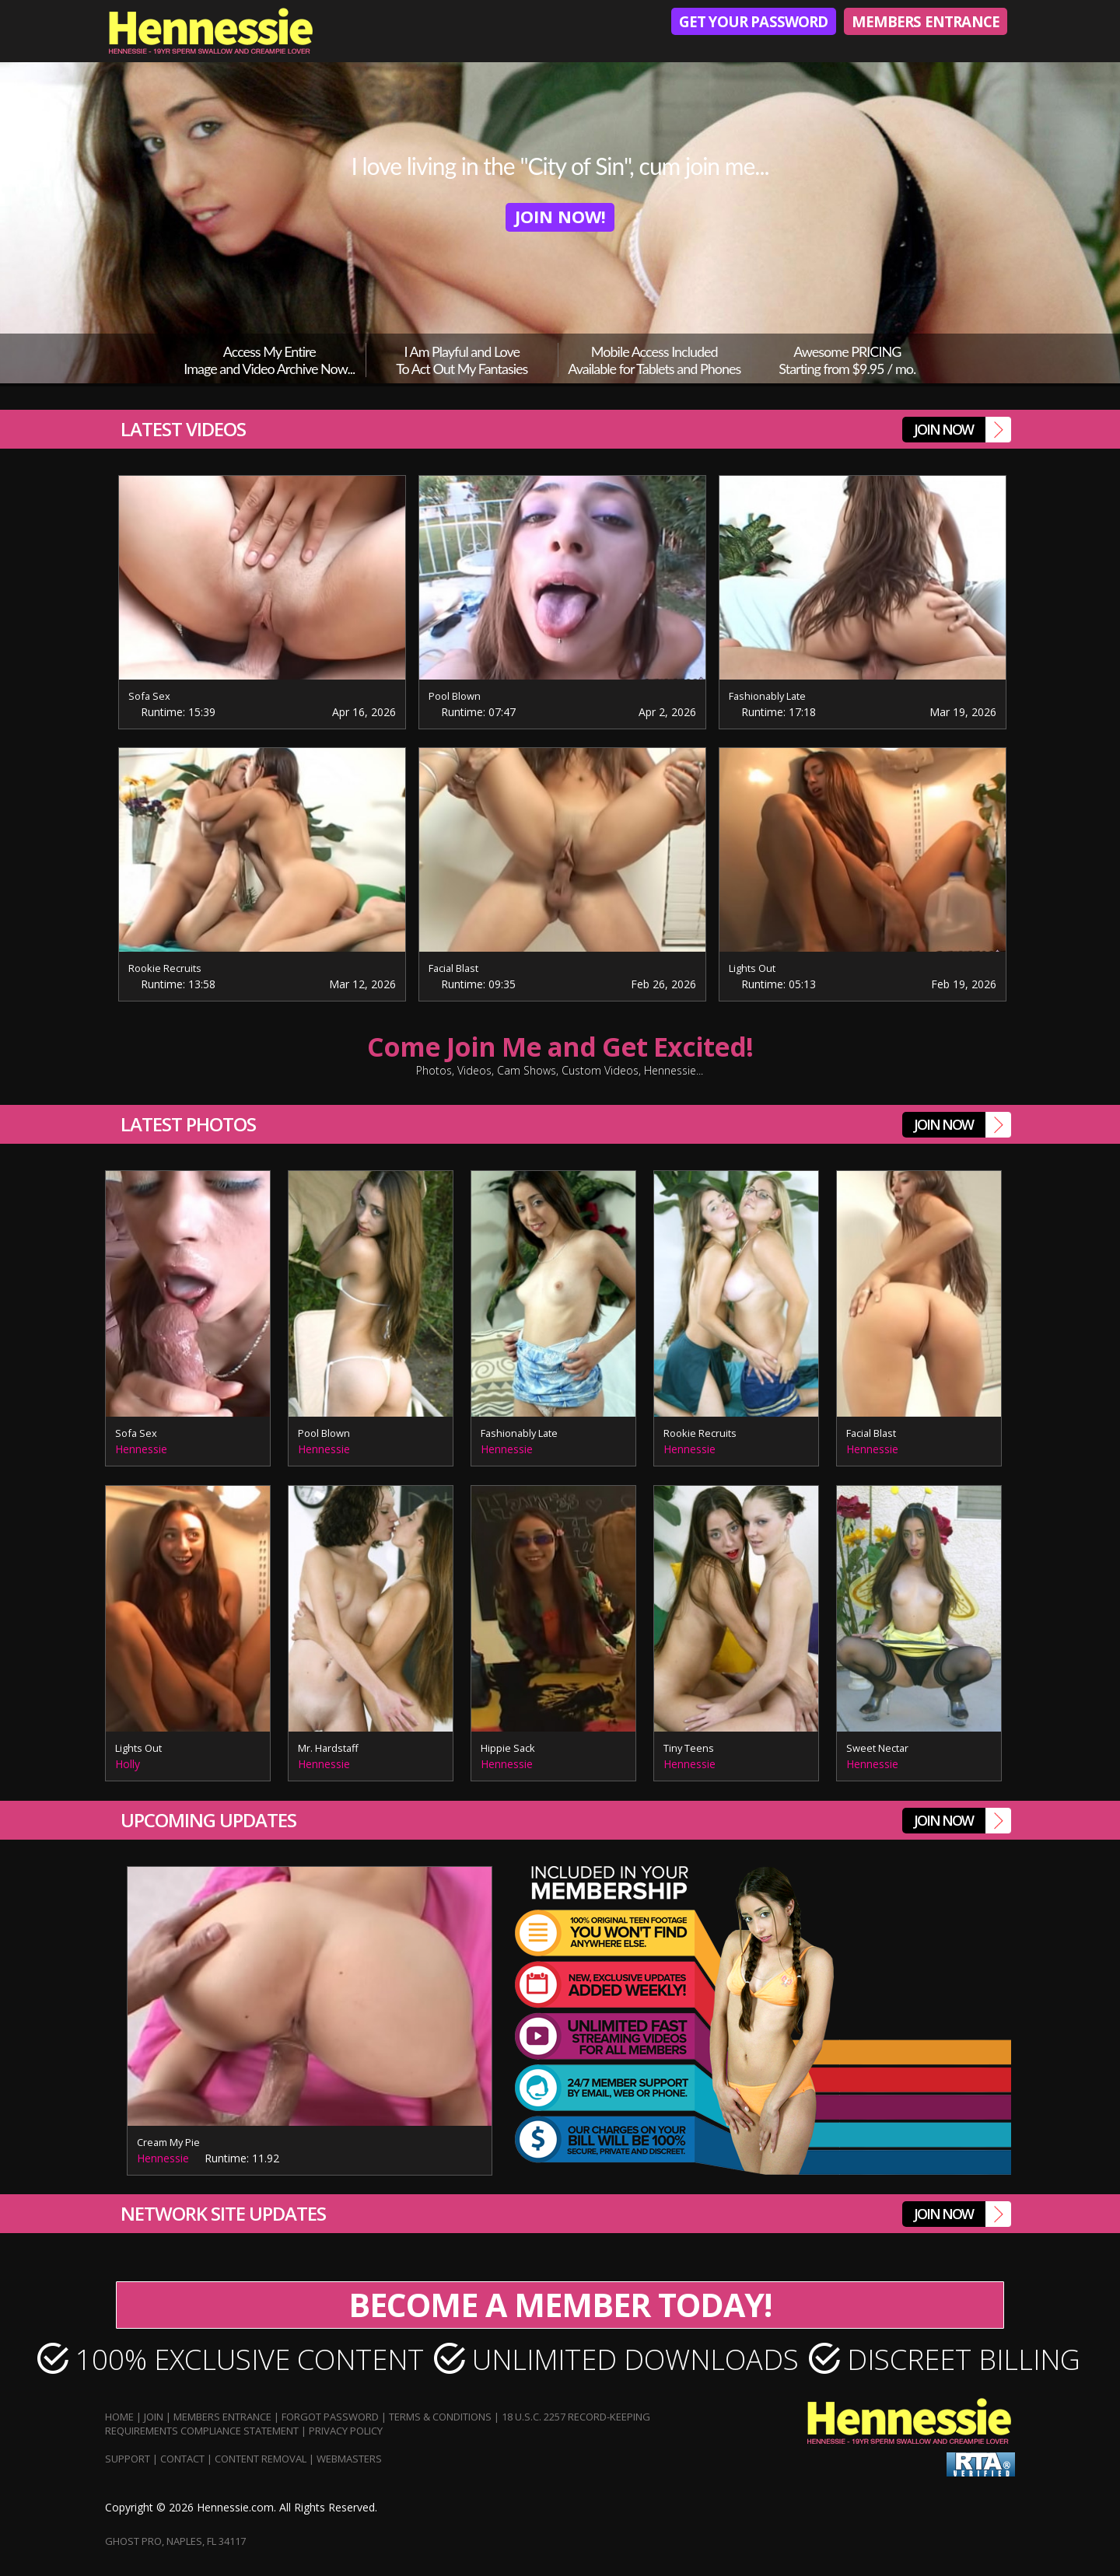 This screenshot has width=1120, height=2576. I want to click on Privacy Policy, so click(346, 2431).